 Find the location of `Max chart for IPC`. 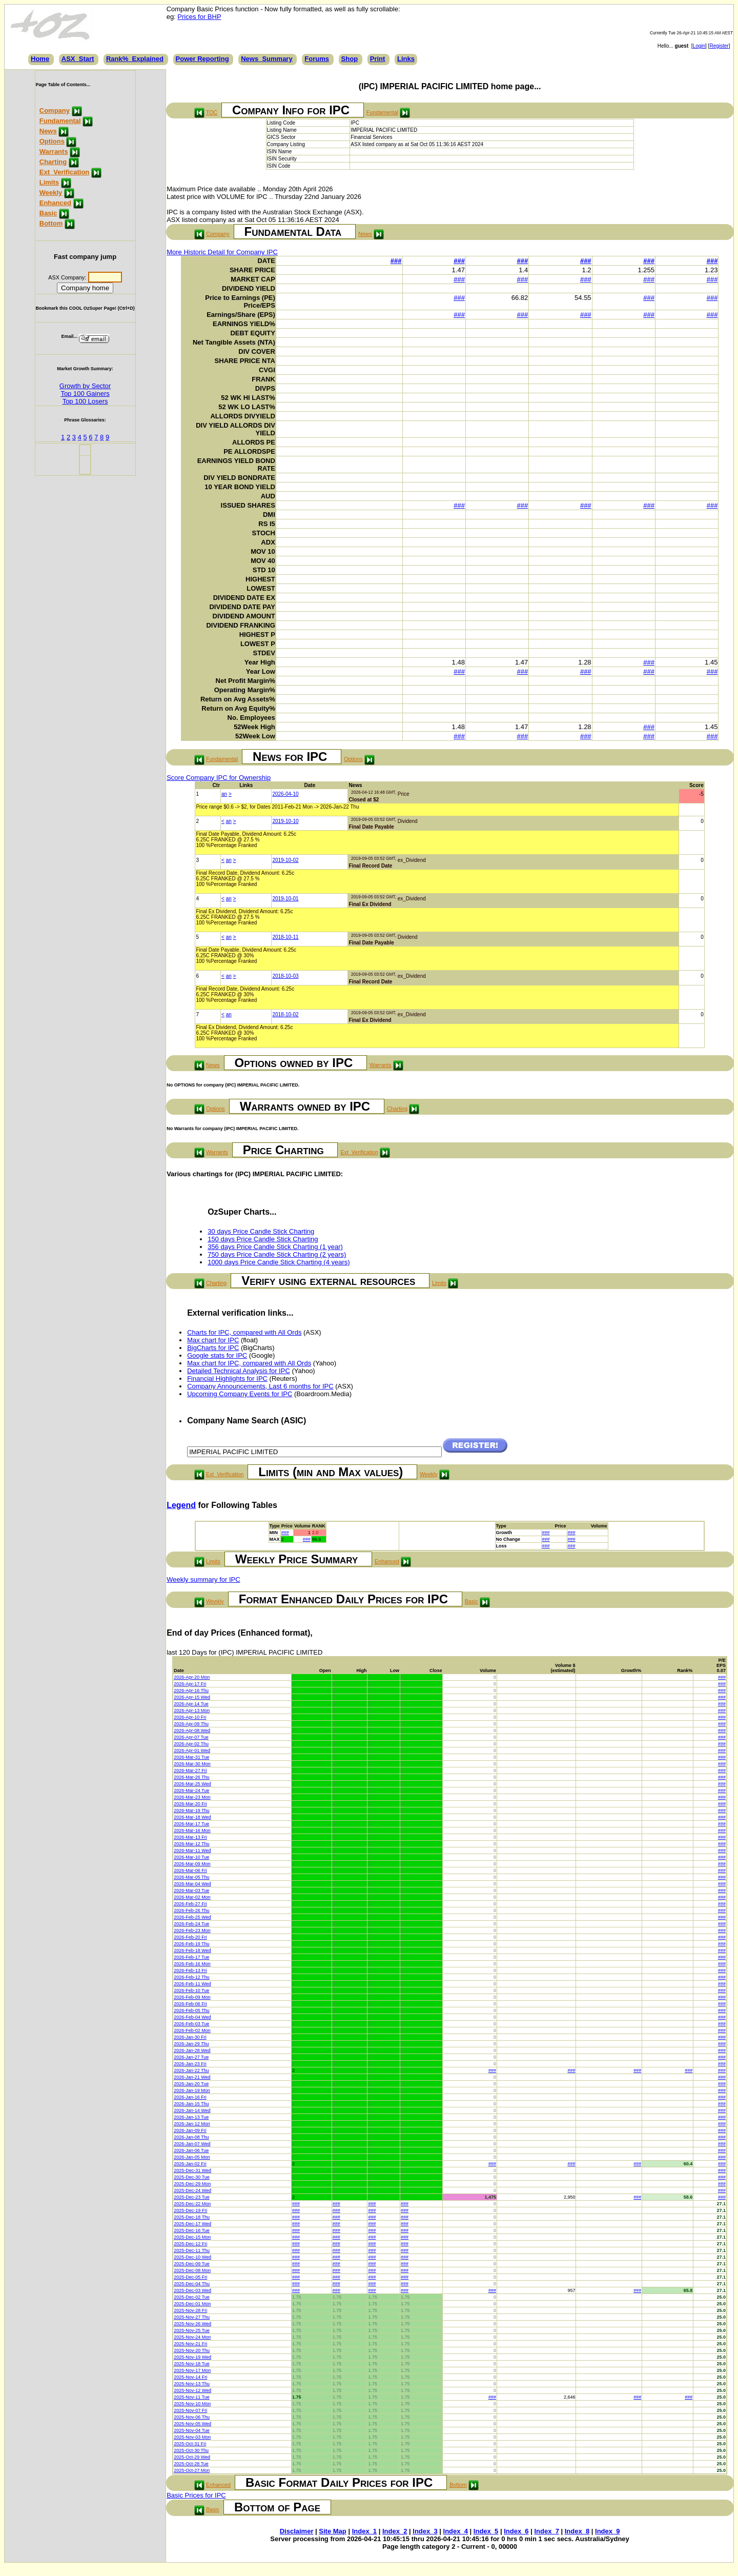

Max chart for IPC is located at coordinates (213, 1340).